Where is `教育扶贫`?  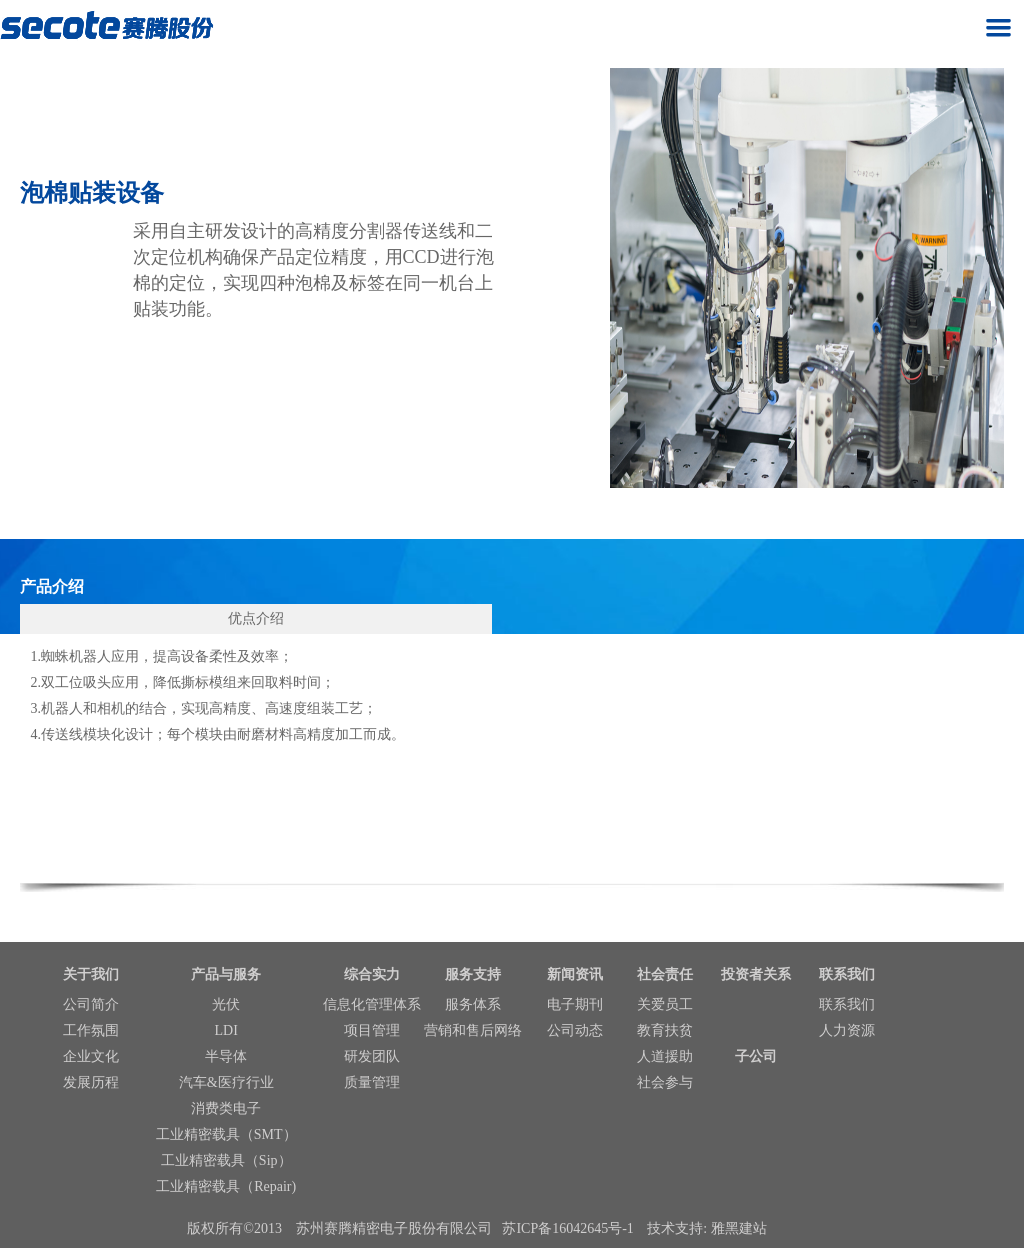 教育扶贫 is located at coordinates (665, 1030).